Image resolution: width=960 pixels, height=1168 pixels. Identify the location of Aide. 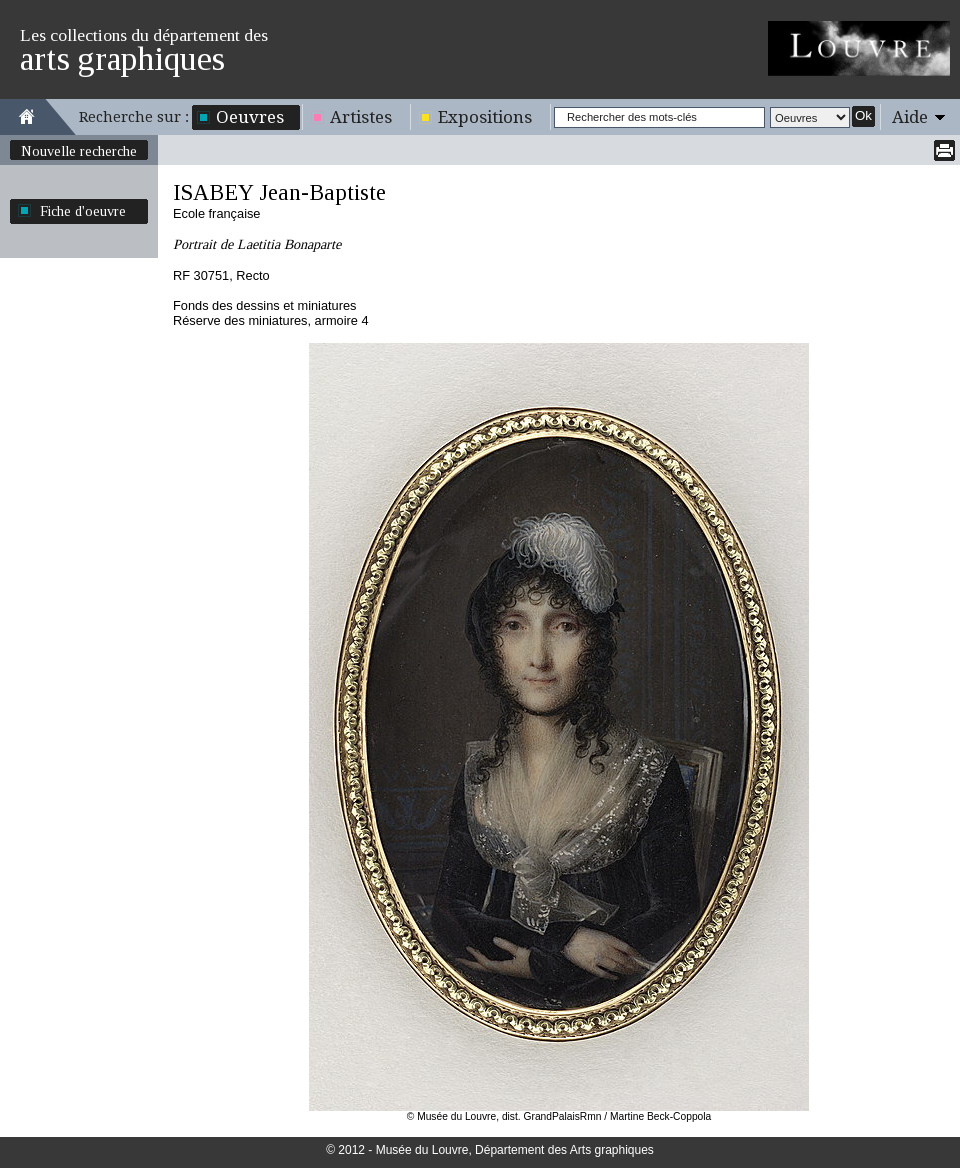
(910, 117).